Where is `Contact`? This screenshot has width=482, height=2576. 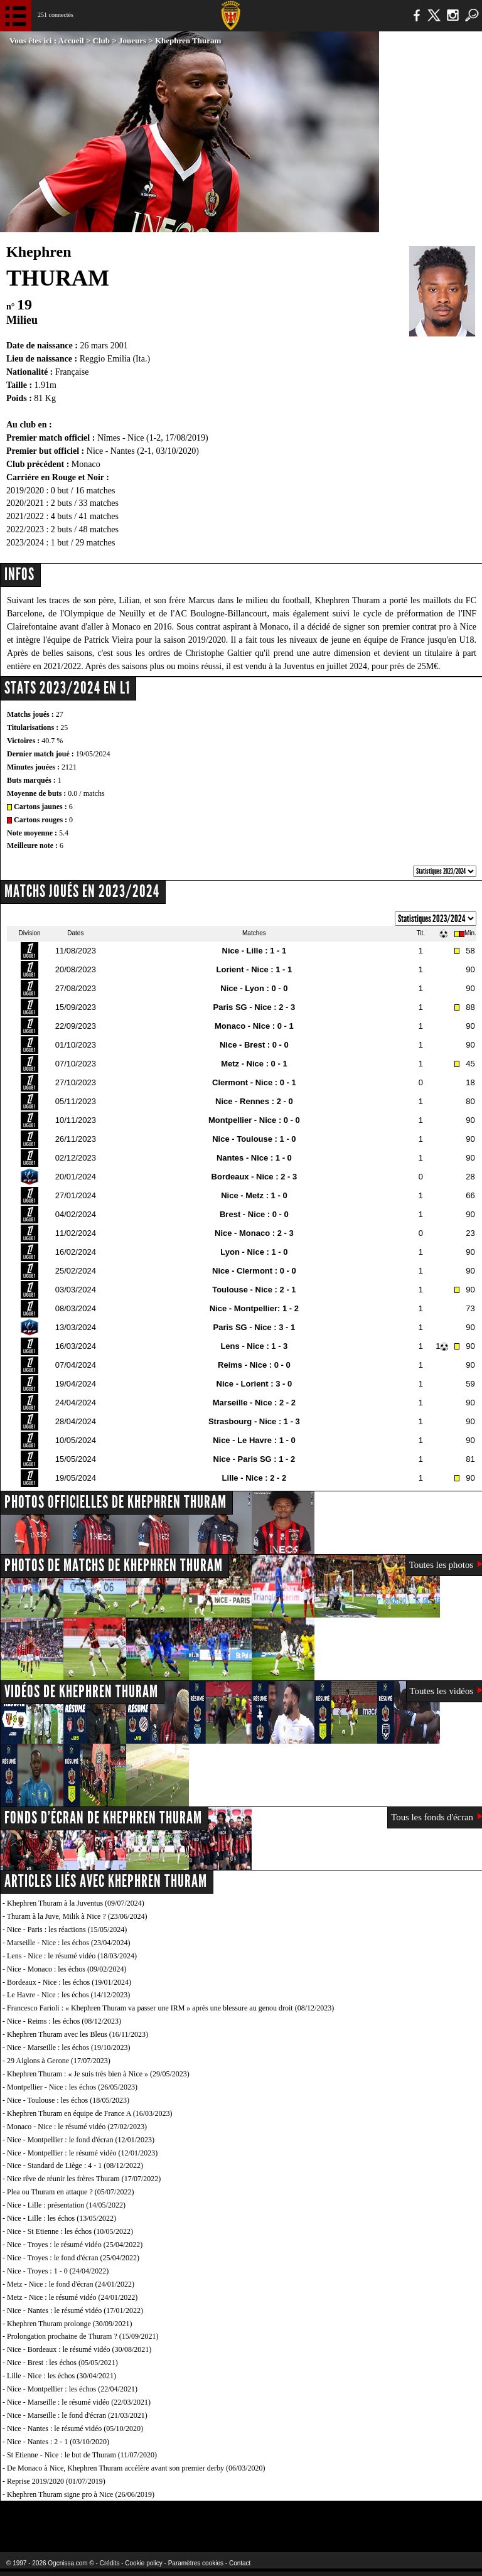 Contact is located at coordinates (239, 2563).